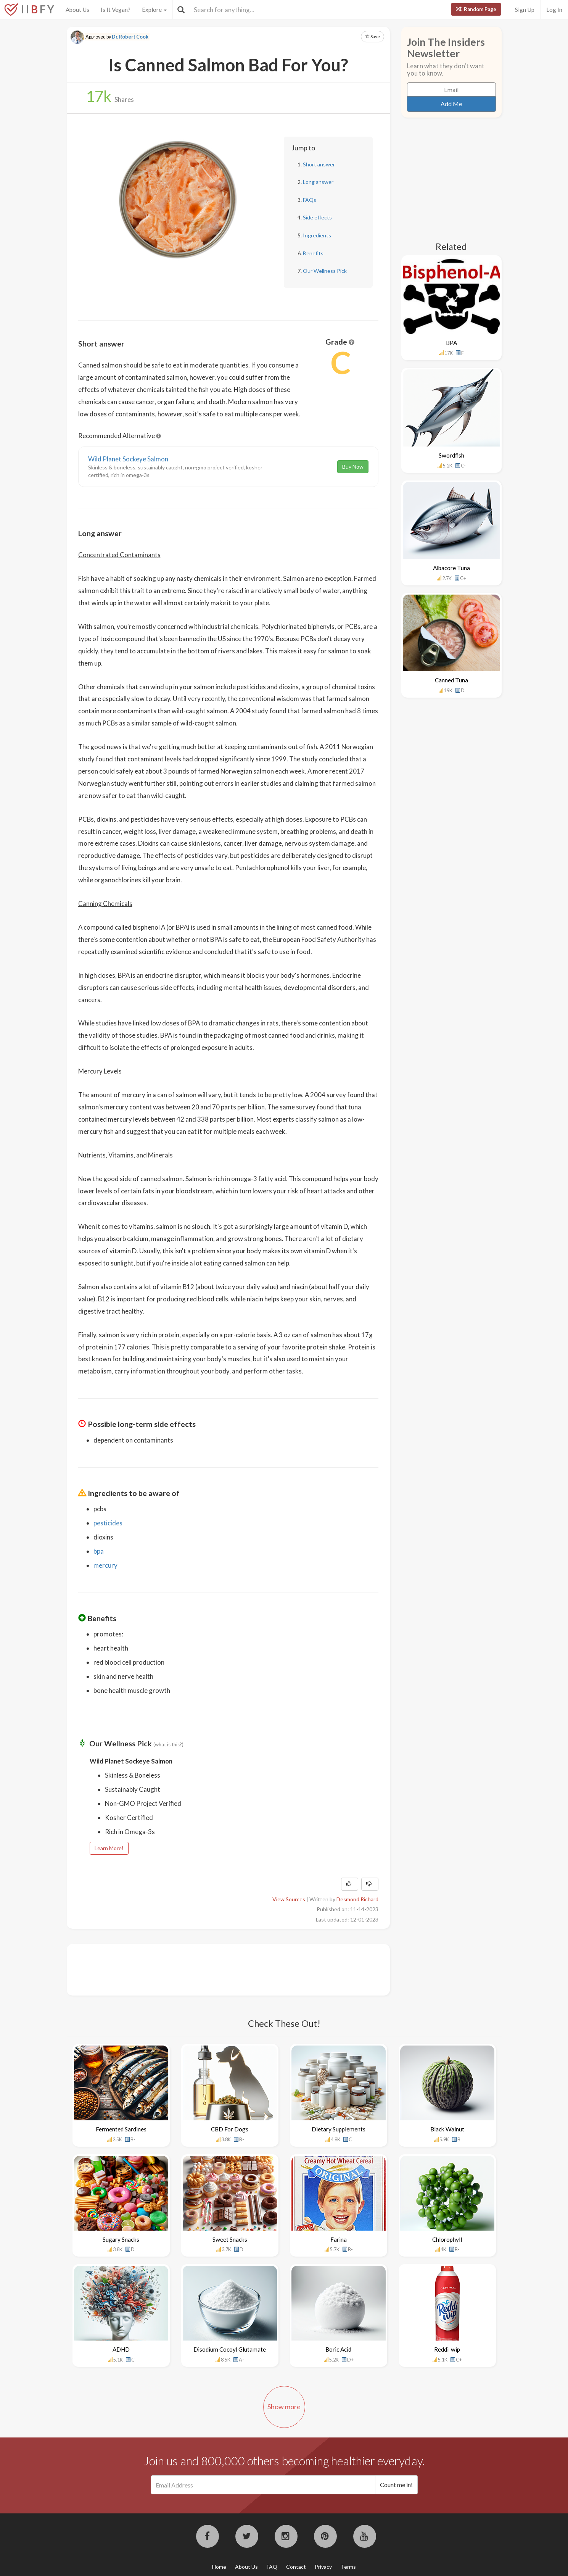  What do you see at coordinates (313, 253) in the screenshot?
I see `Benefits` at bounding box center [313, 253].